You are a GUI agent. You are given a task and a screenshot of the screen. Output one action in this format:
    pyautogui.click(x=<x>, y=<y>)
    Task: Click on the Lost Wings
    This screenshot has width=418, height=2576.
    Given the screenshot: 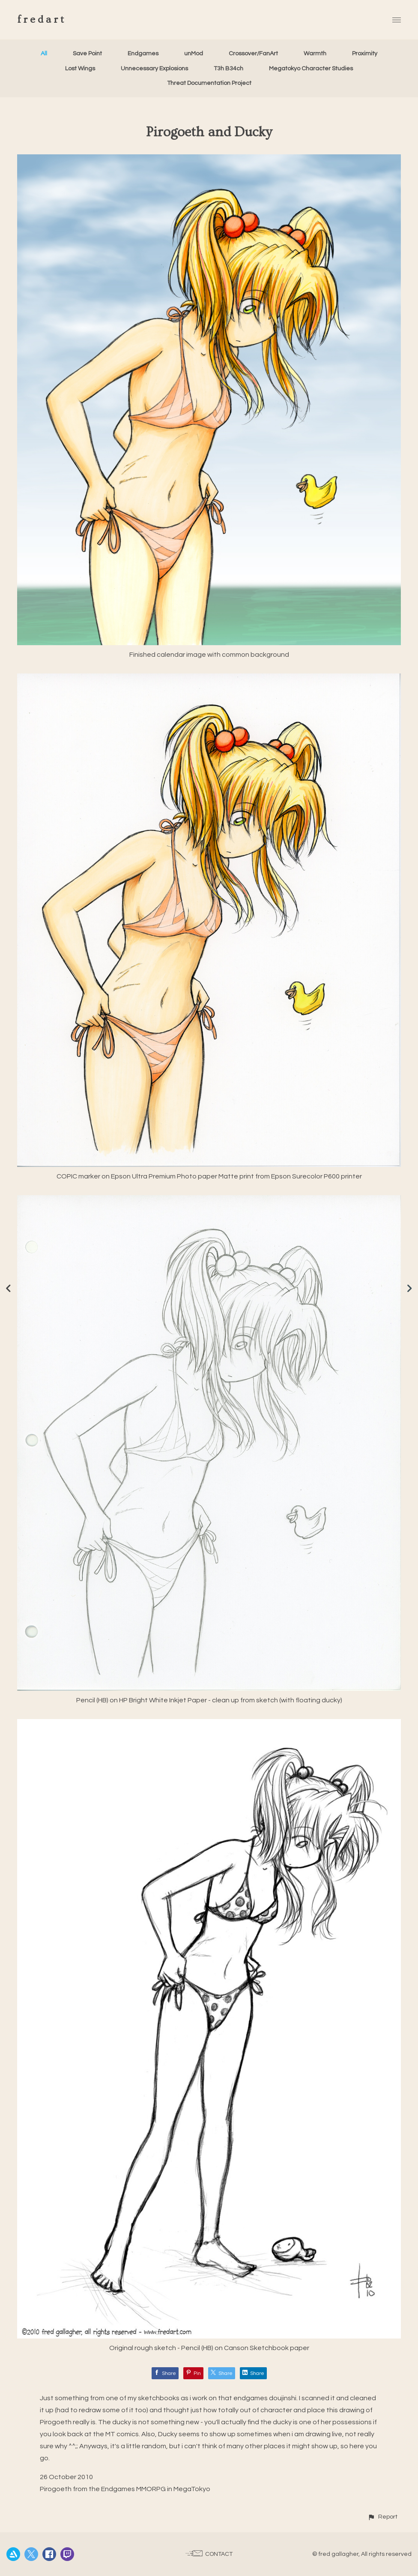 What is the action you would take?
    pyautogui.click(x=80, y=69)
    